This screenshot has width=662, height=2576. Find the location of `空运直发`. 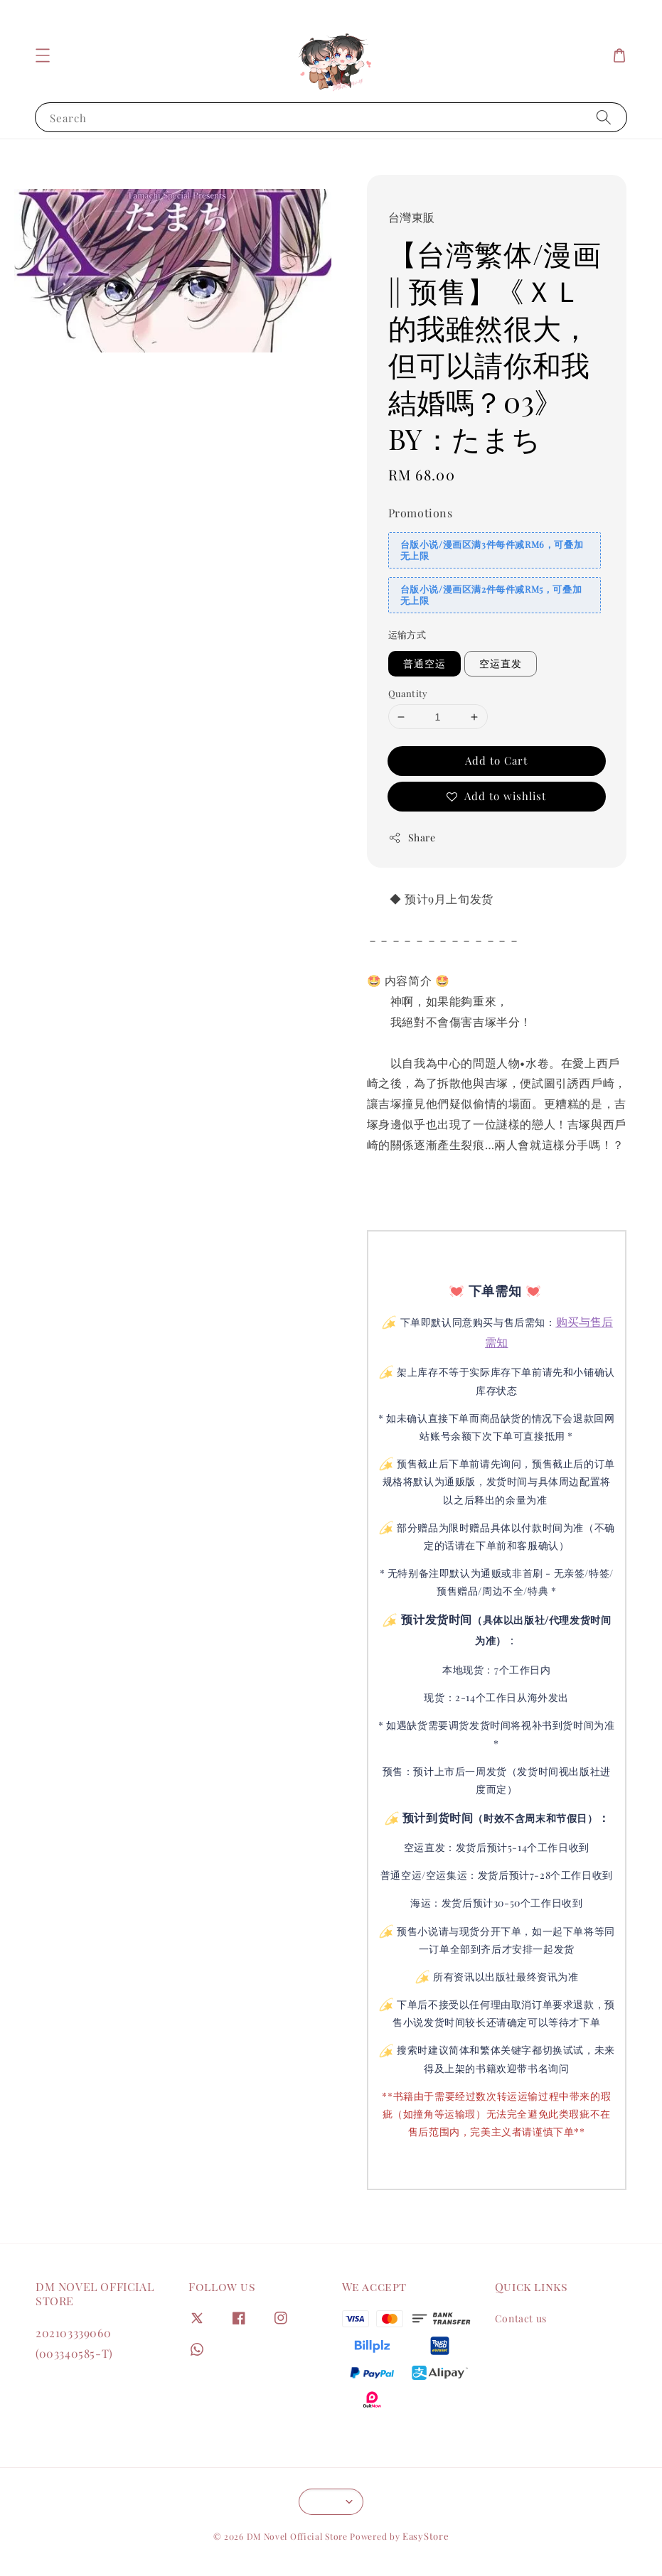

空运直发 is located at coordinates (500, 663).